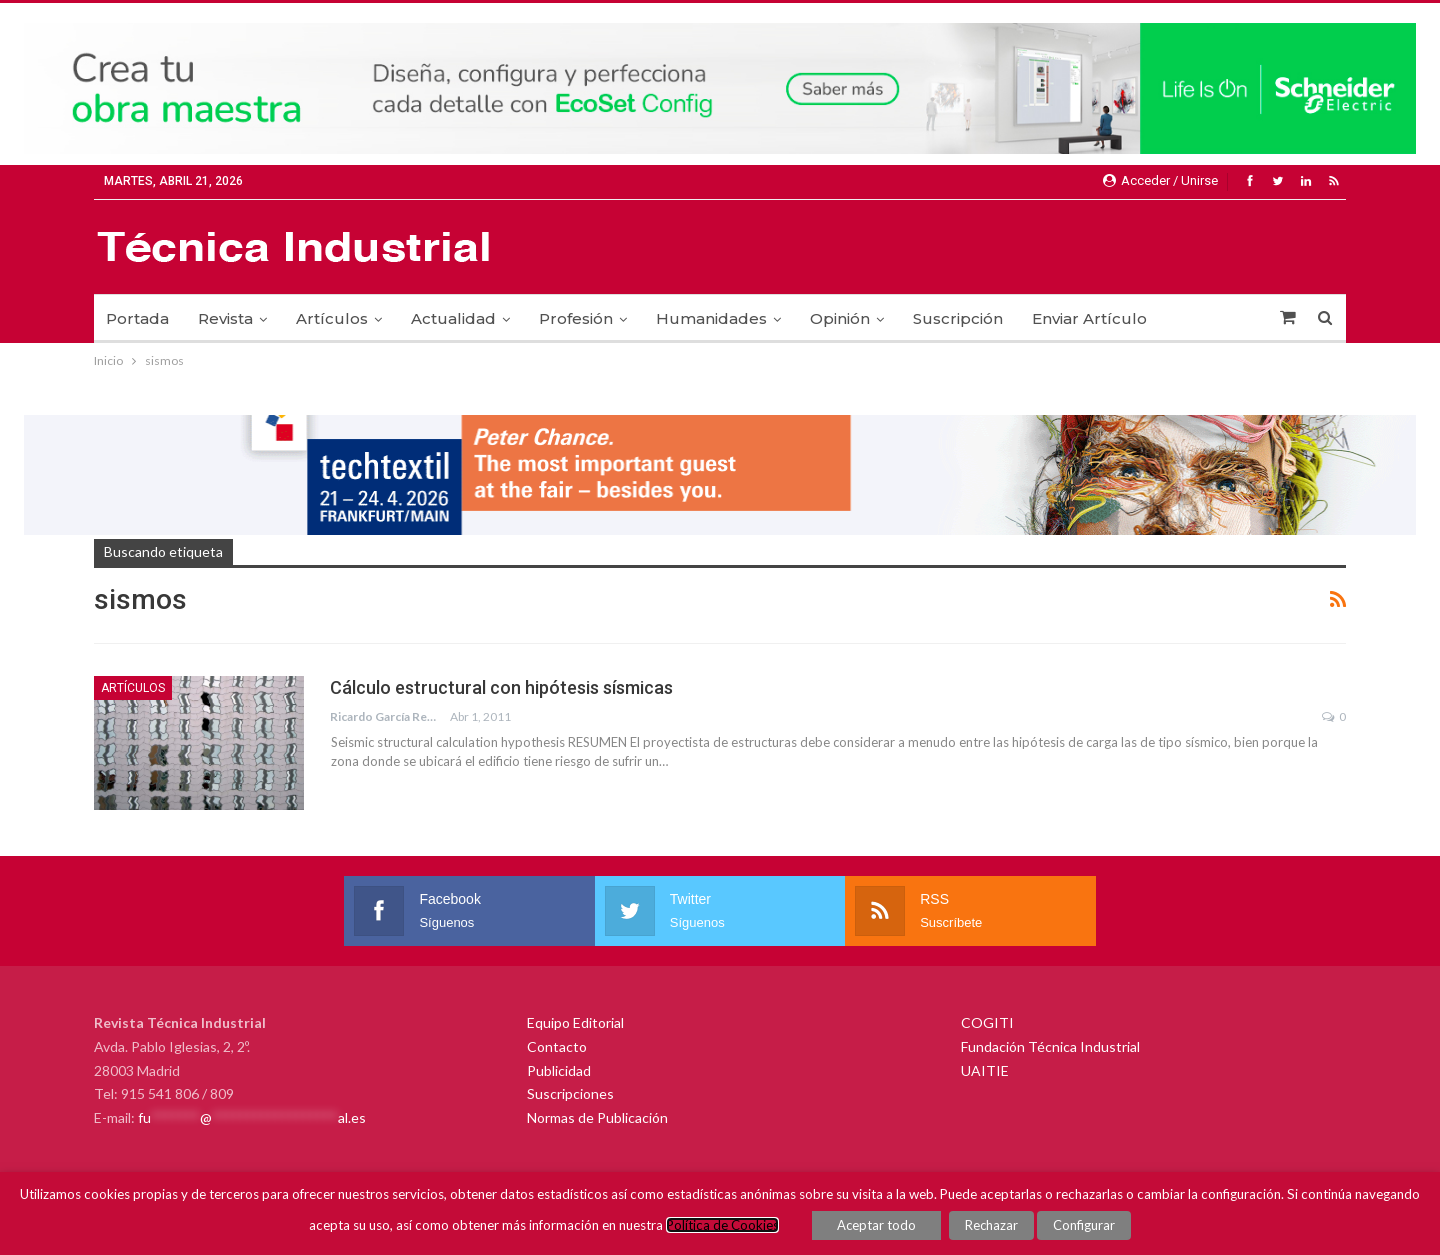 The height and width of the screenshot is (1255, 1440). Describe the element at coordinates (722, 1225) in the screenshot. I see `Política de Cookies` at that location.